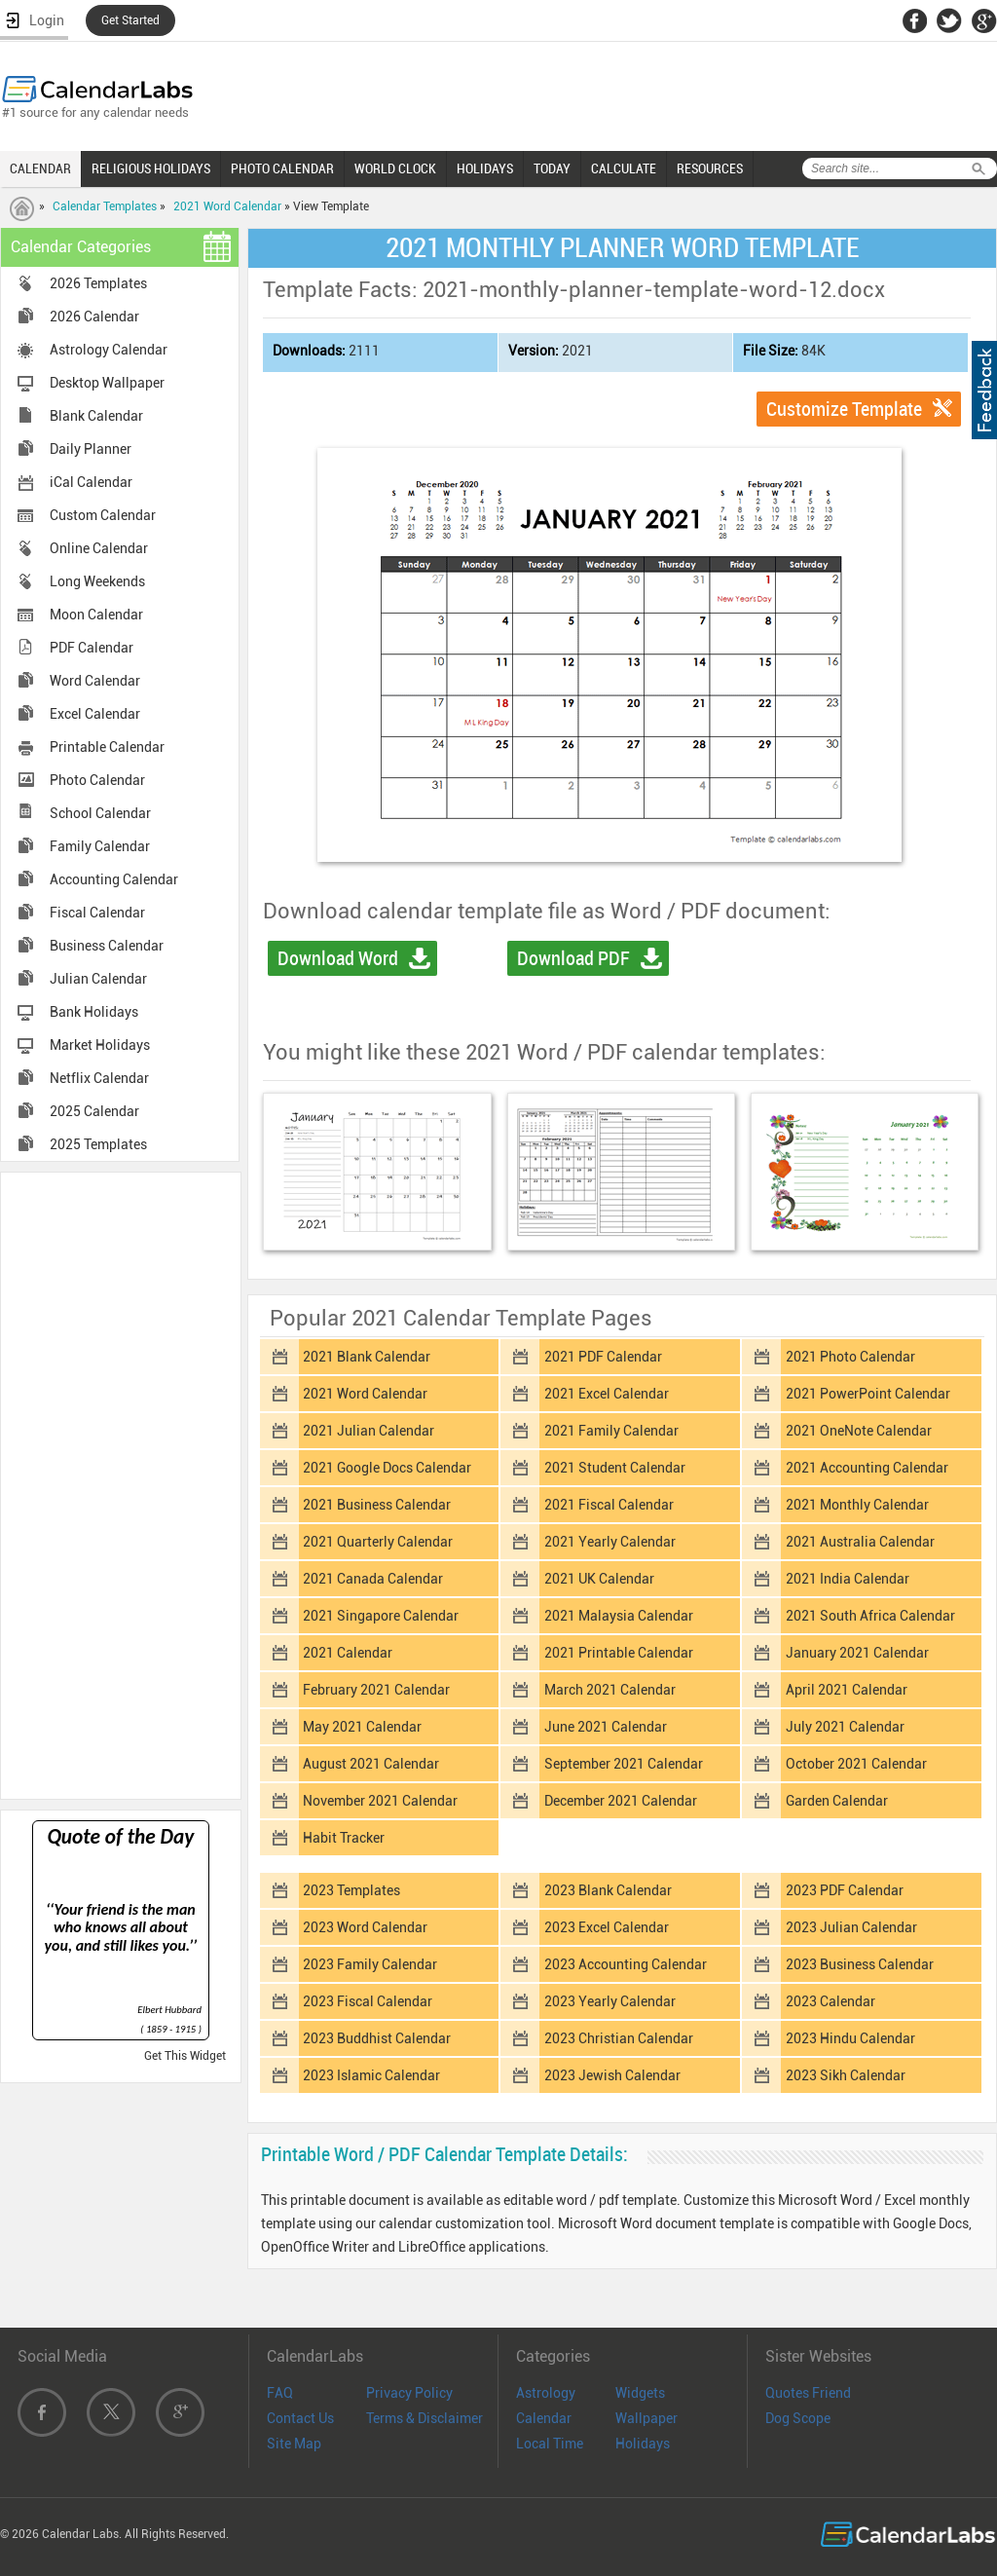  What do you see at coordinates (618, 2038) in the screenshot?
I see `2023 Christian Calendar` at bounding box center [618, 2038].